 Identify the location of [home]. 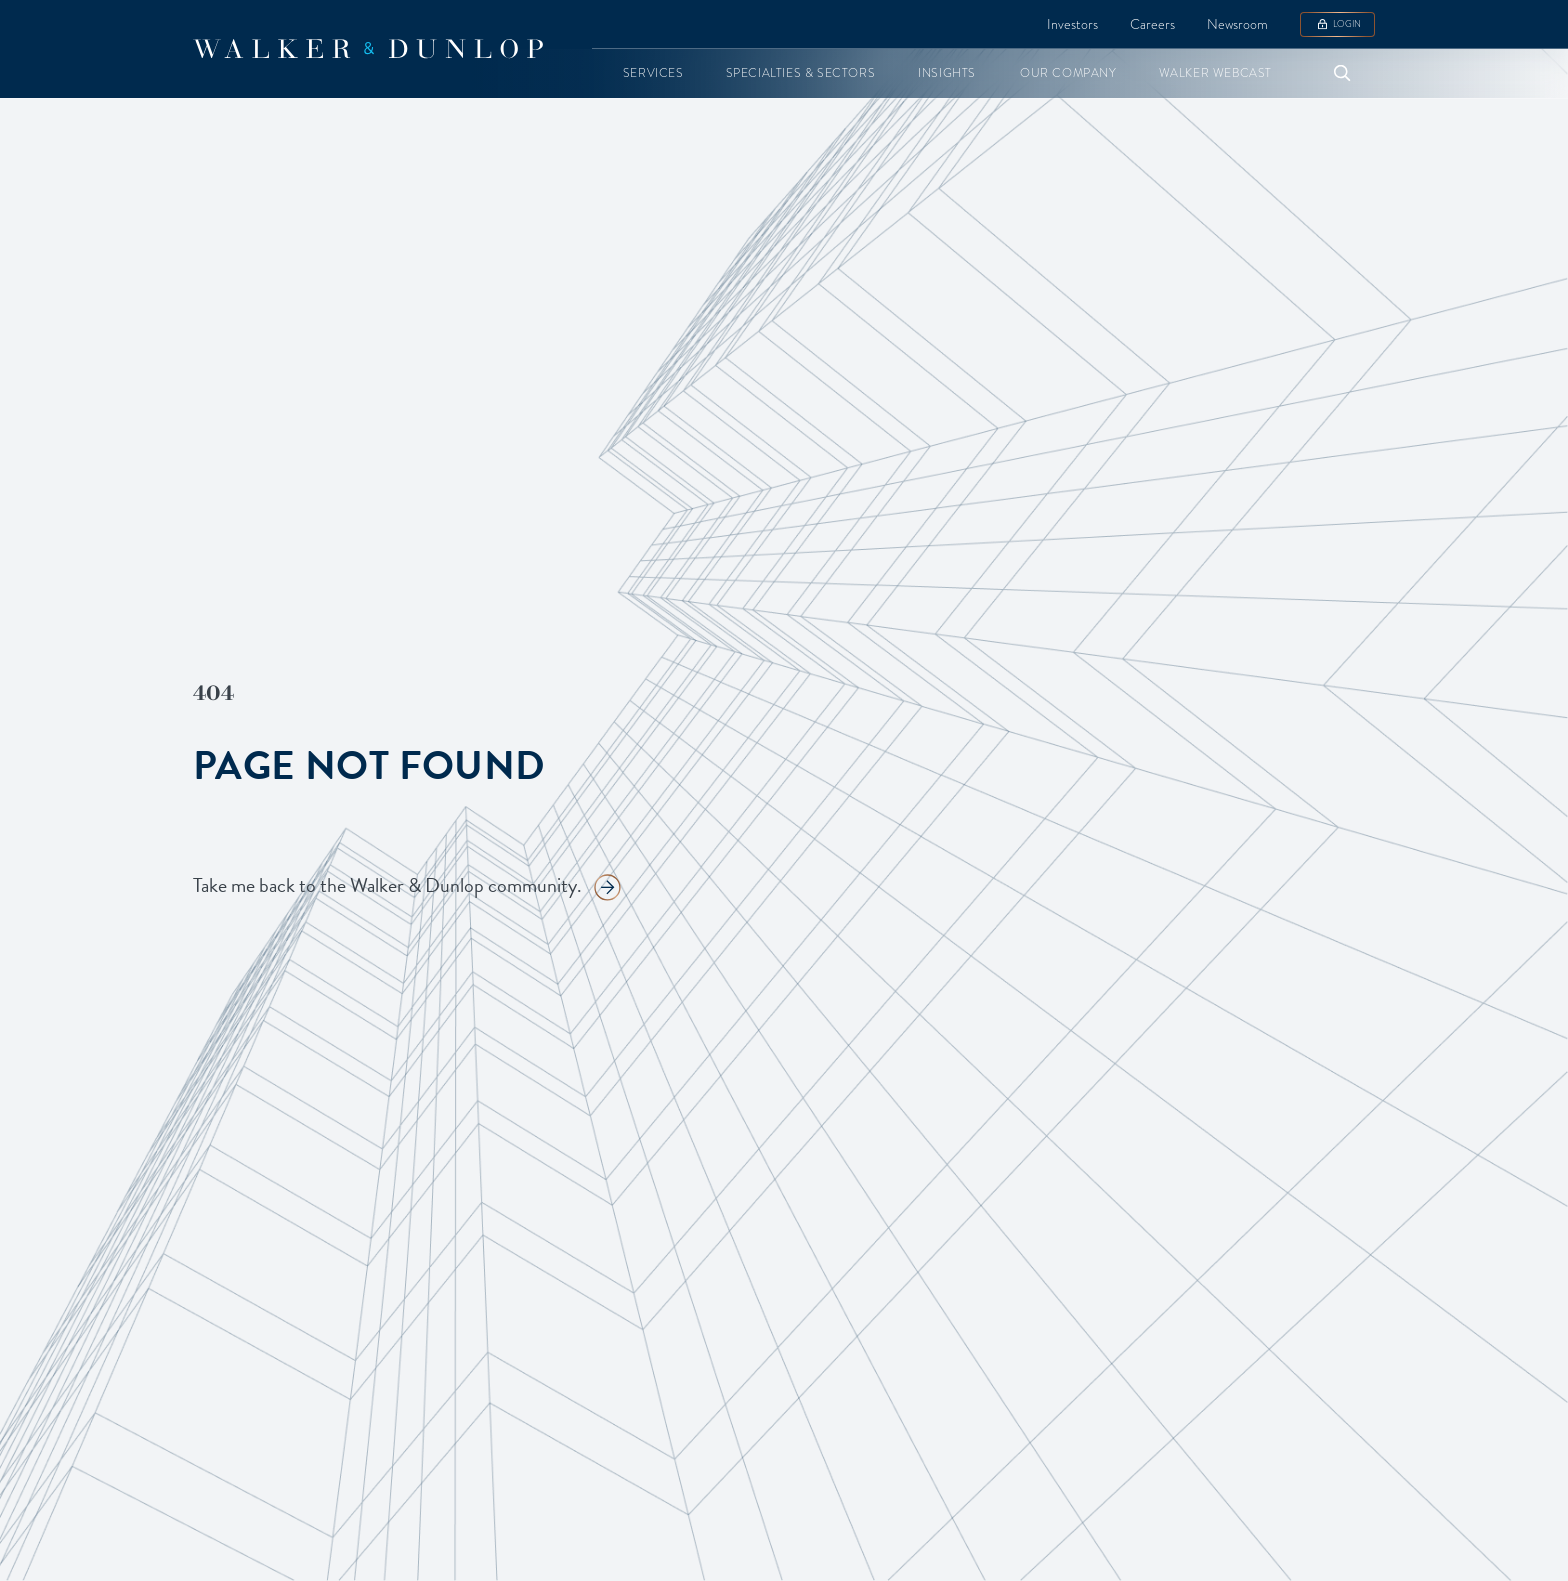
(368, 49).